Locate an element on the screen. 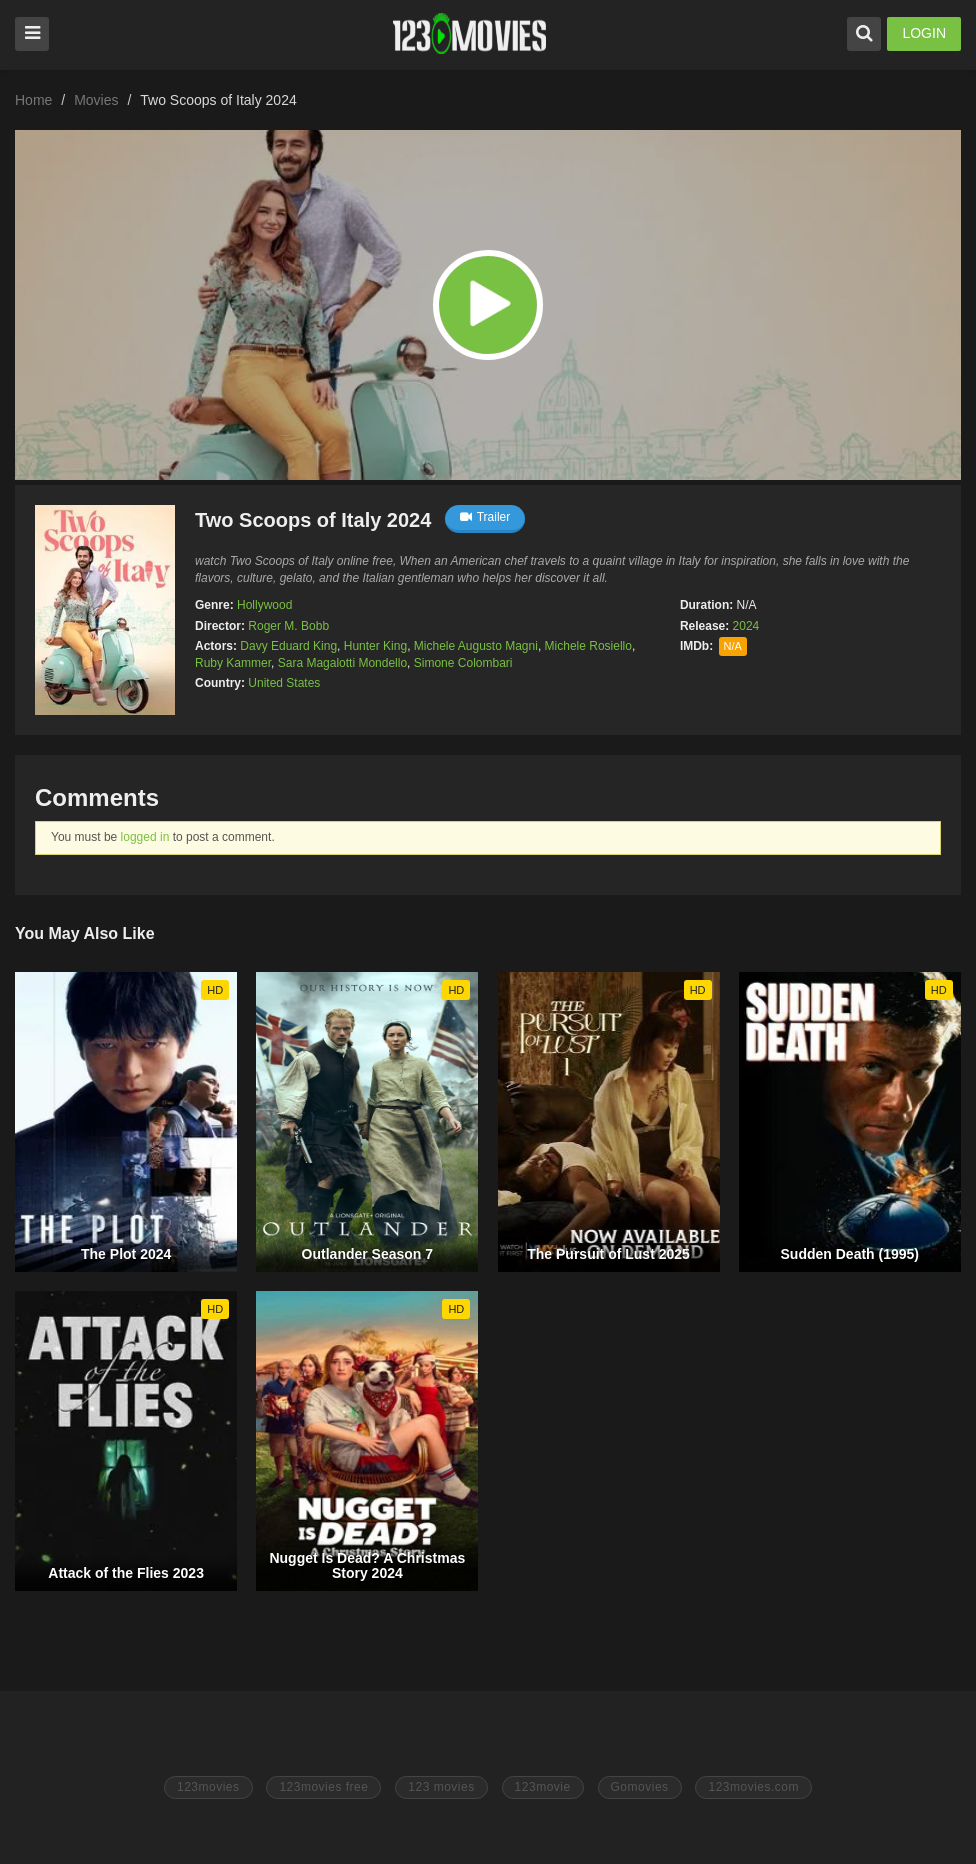  Hollywood is located at coordinates (264, 605).